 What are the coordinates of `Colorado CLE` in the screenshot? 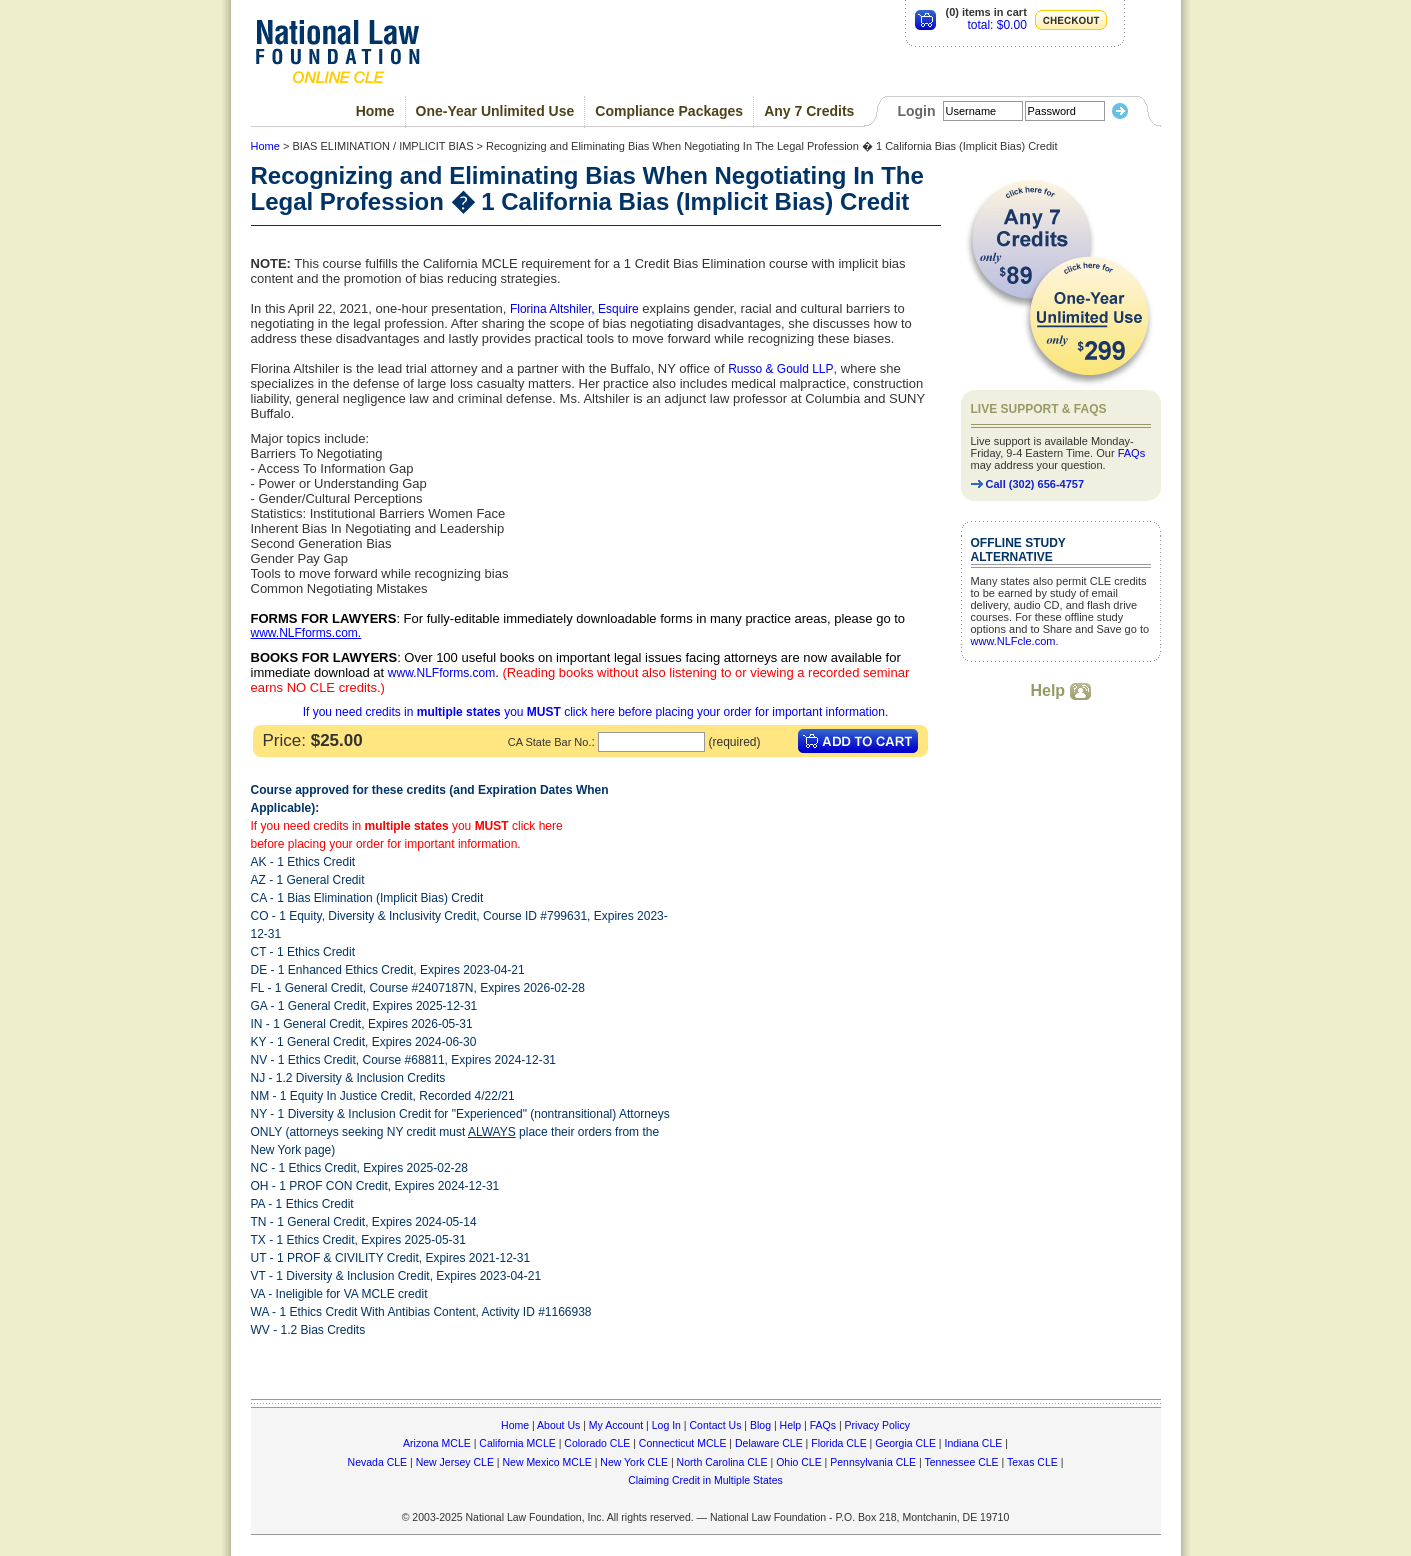 It's located at (597, 1443).